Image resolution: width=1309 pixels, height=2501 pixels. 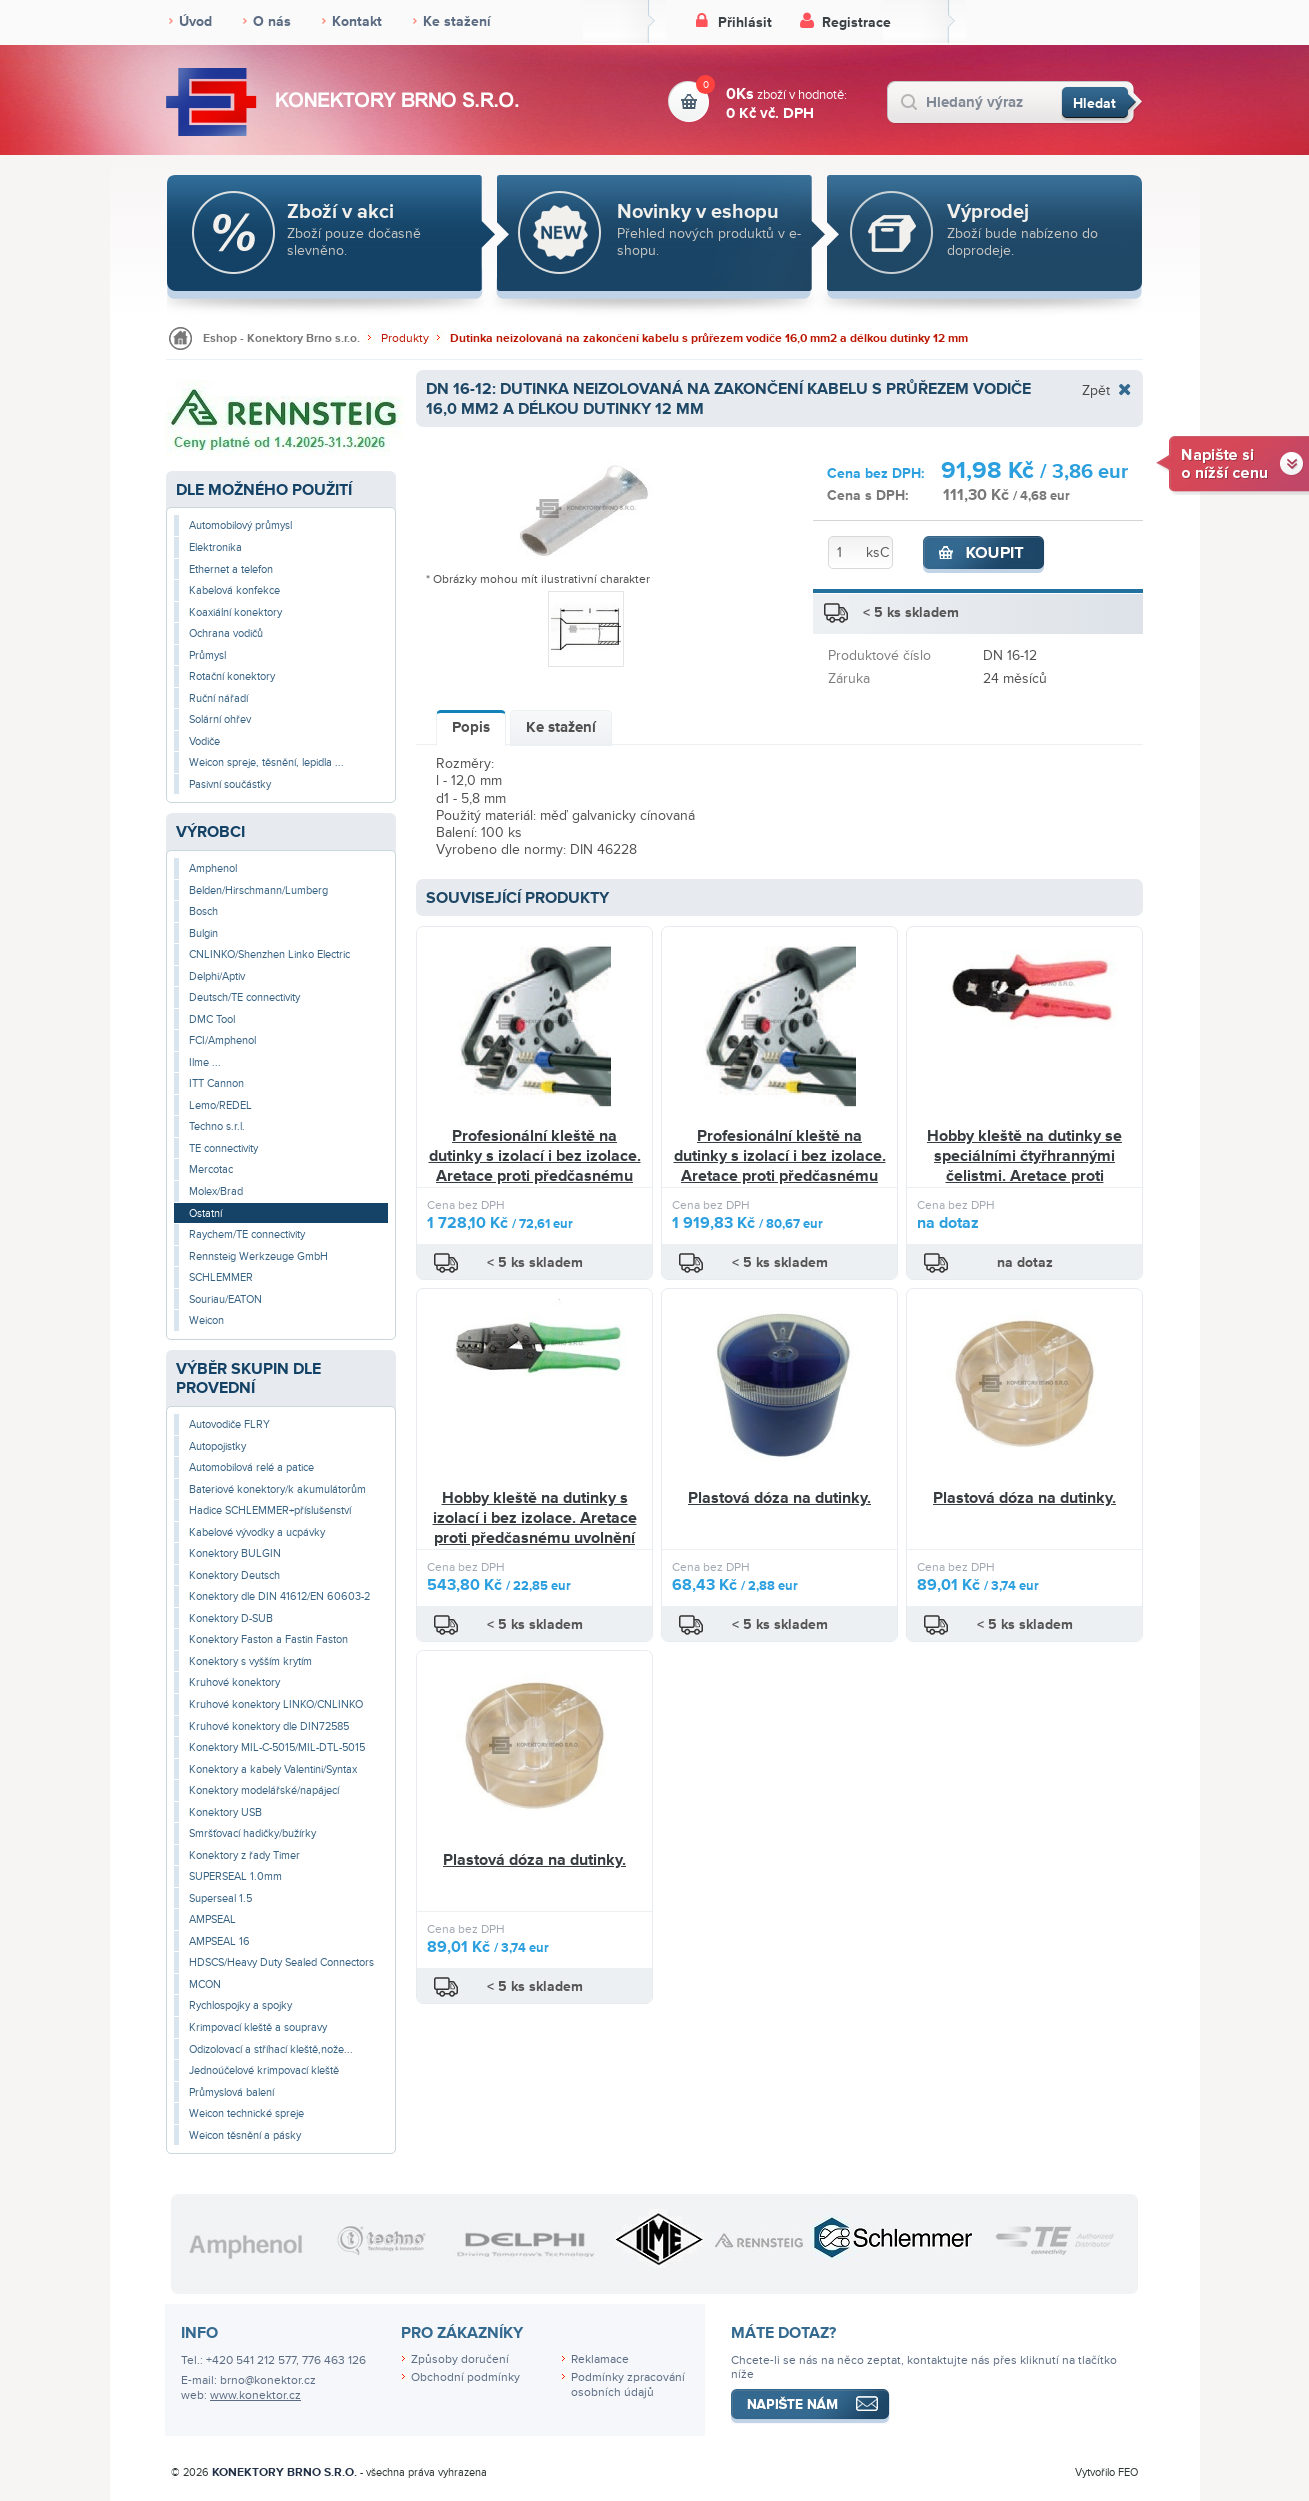 I want to click on Konektory dle DIN 41612/EN 60603-2, so click(x=279, y=1596).